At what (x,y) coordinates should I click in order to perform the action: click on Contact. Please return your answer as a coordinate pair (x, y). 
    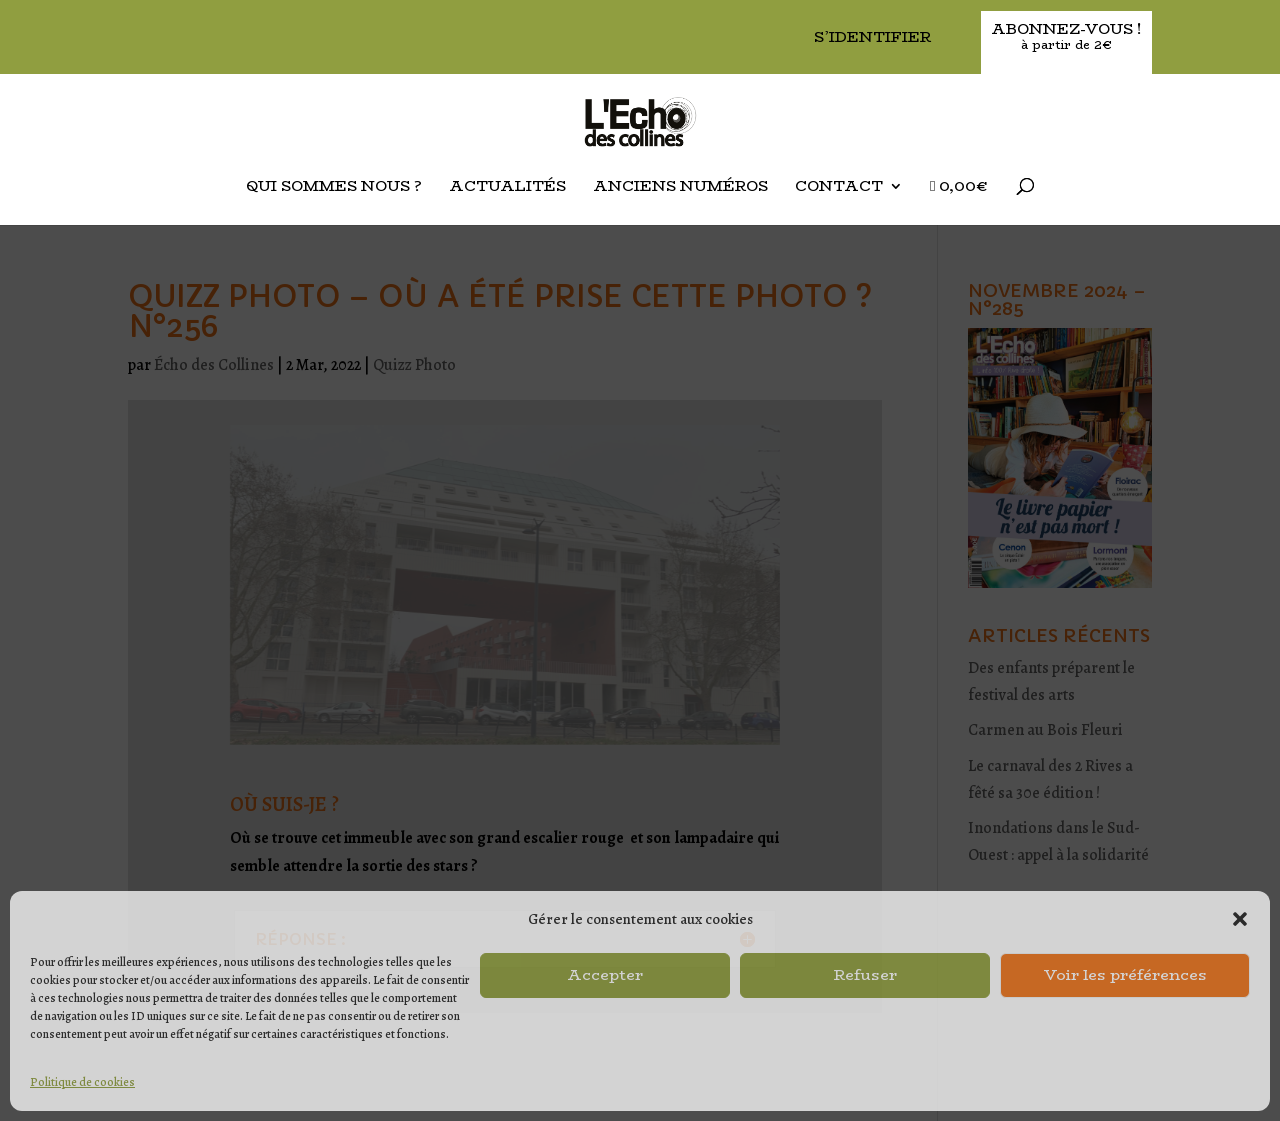
    Looking at the image, I should click on (839, 188).